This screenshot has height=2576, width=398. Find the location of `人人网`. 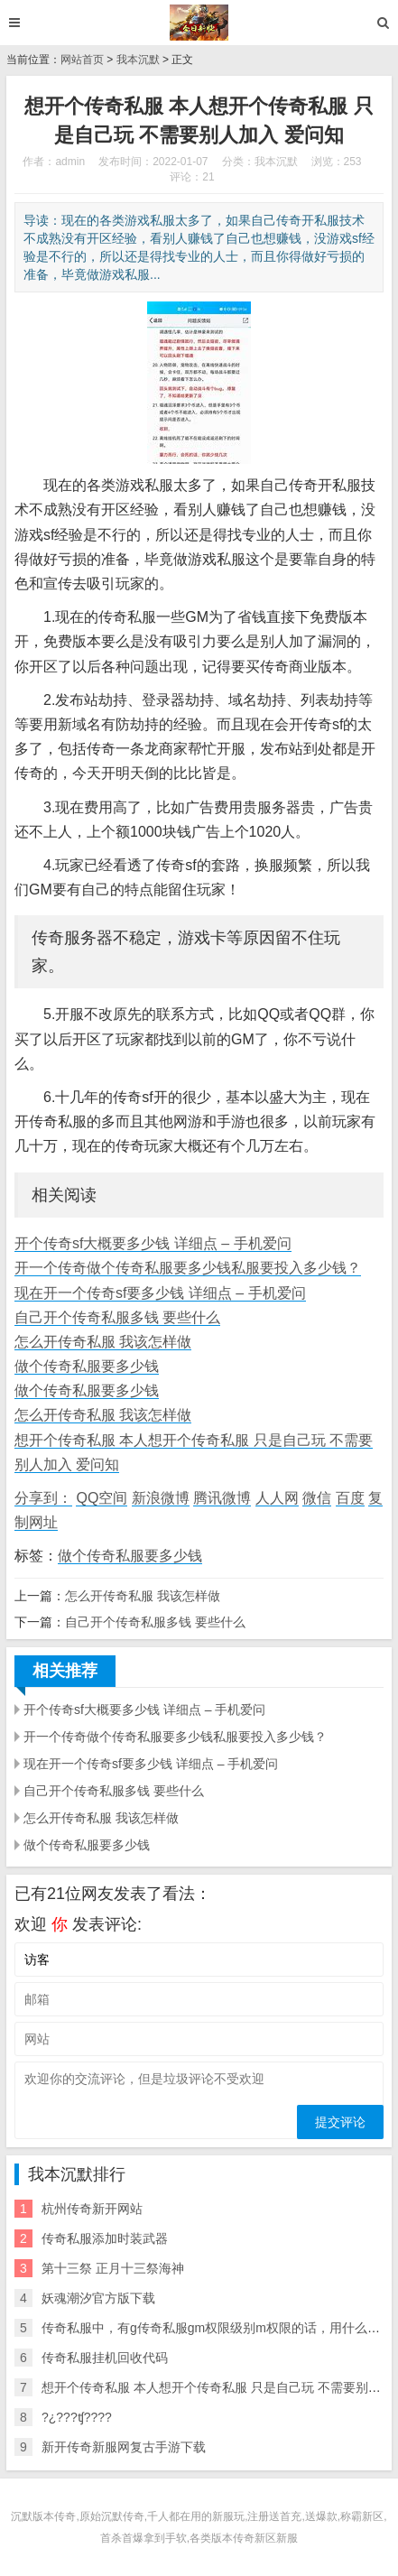

人人网 is located at coordinates (277, 1498).